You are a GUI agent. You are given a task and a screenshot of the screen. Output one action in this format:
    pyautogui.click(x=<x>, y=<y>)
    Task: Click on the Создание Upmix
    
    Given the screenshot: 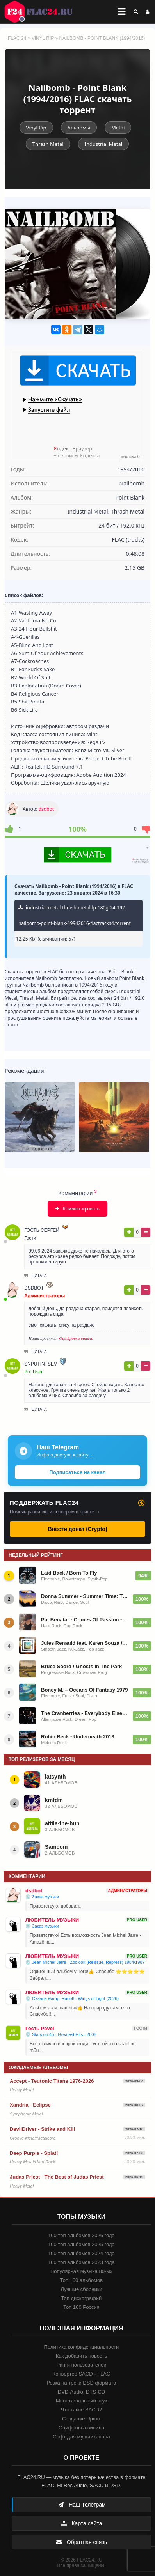 What is the action you would take?
    pyautogui.click(x=81, y=2419)
    